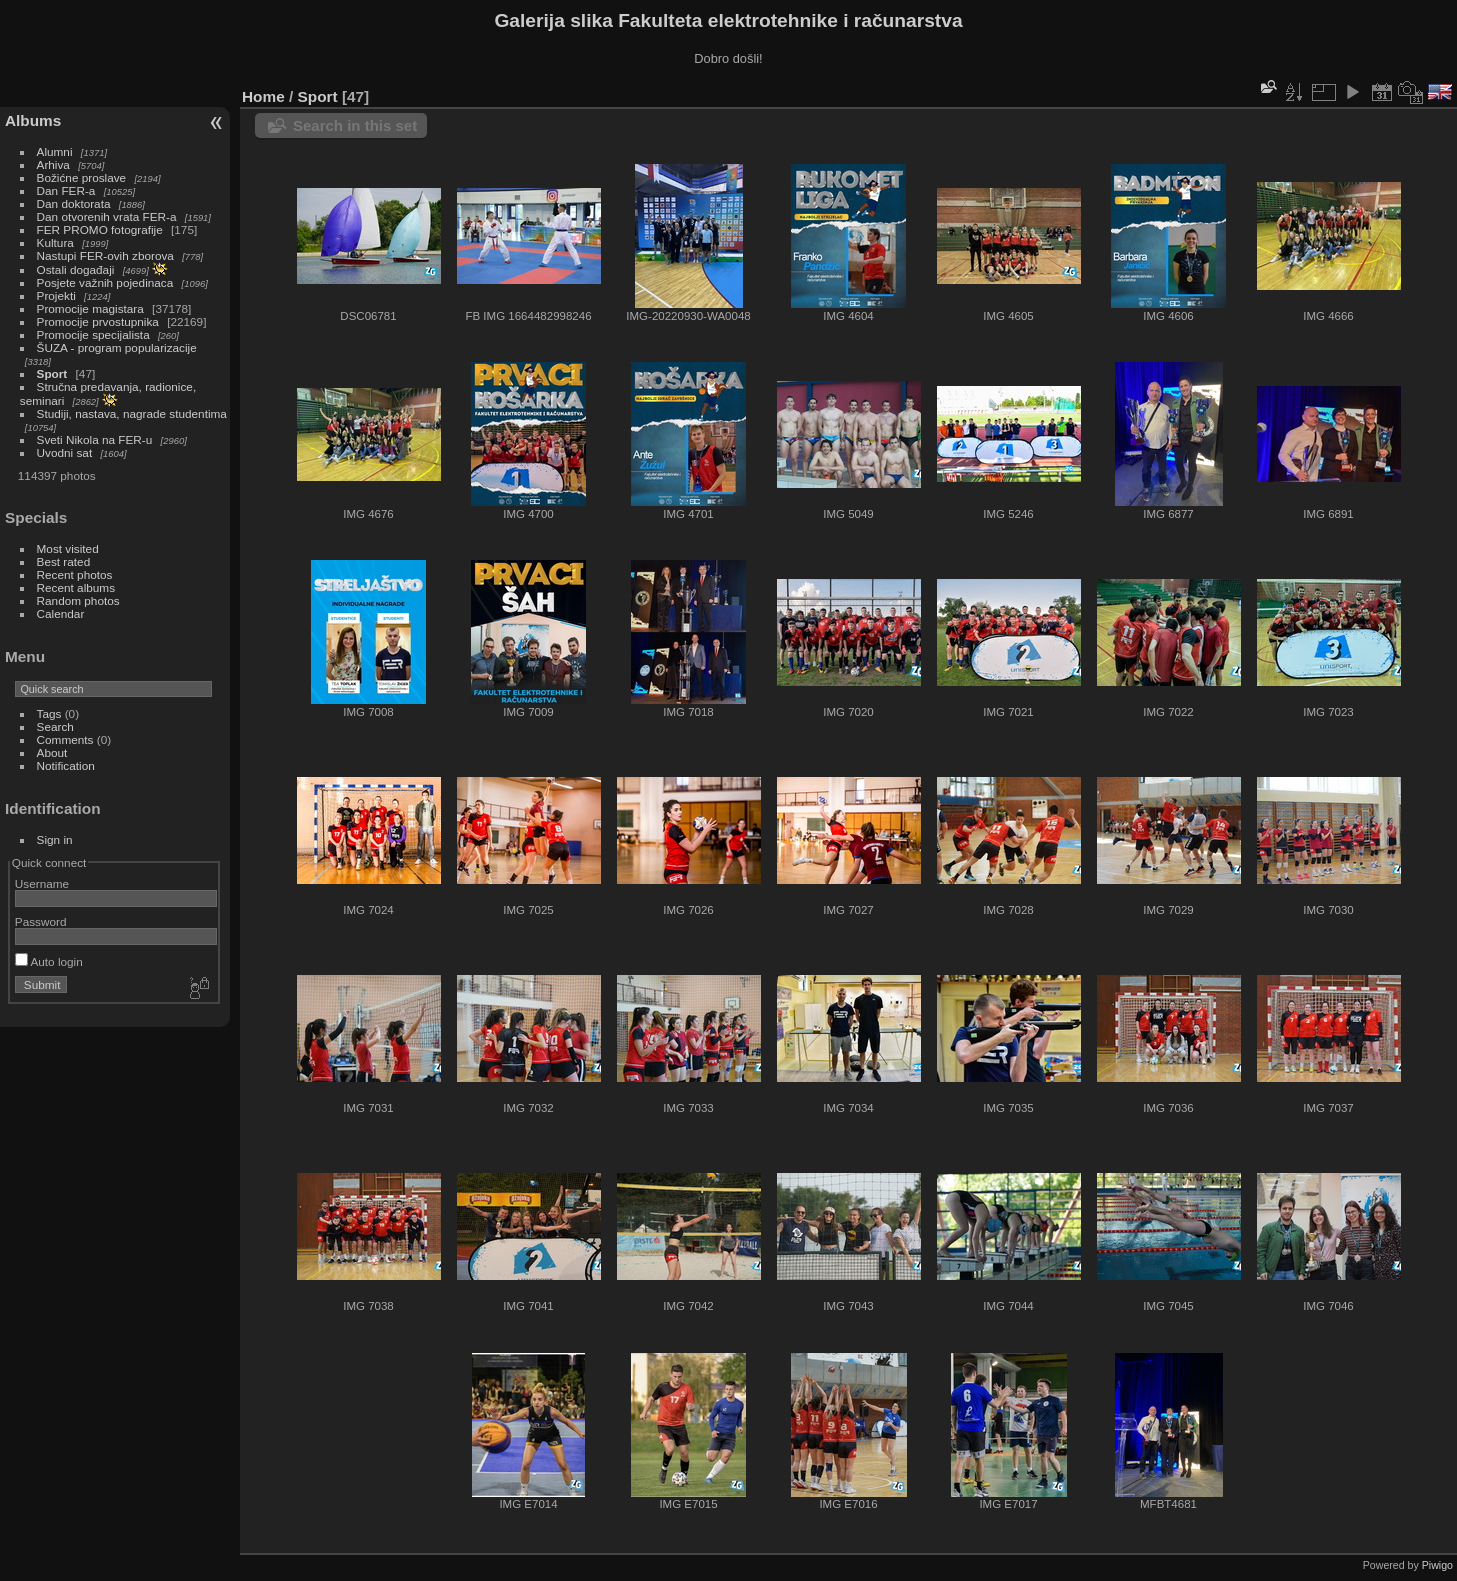 The height and width of the screenshot is (1581, 1457). Describe the element at coordinates (53, 164) in the screenshot. I see `Arhiva` at that location.